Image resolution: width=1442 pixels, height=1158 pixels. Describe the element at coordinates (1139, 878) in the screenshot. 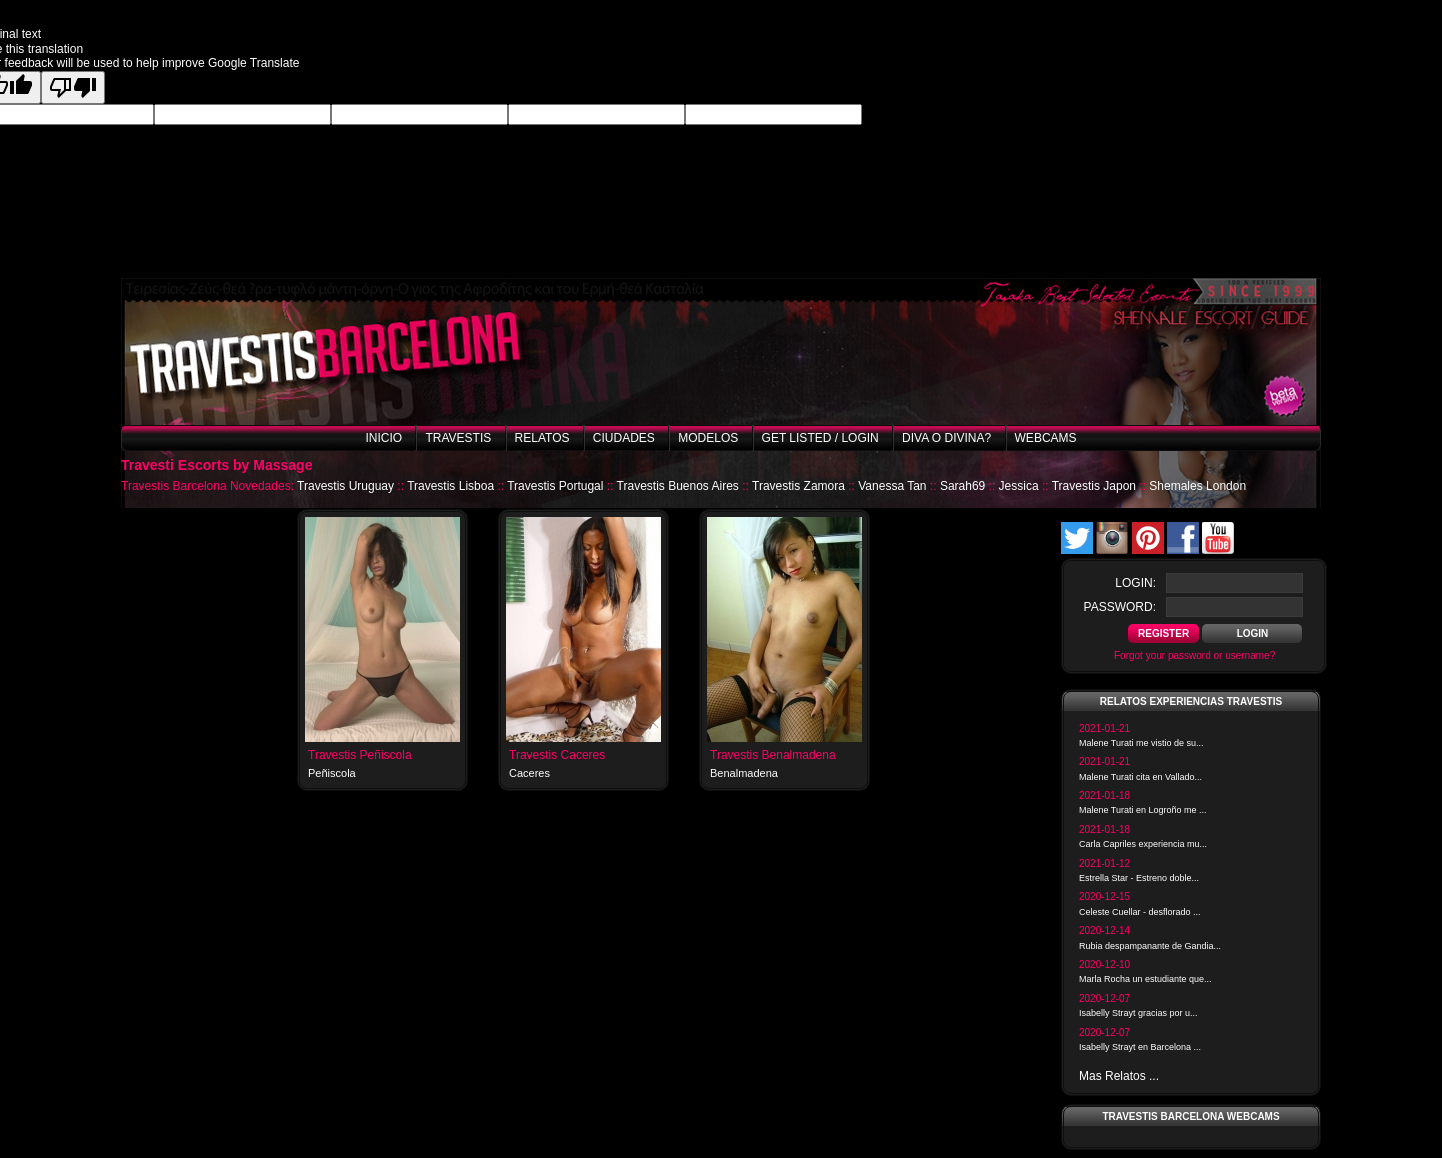

I see `Estrella Star - Estreno doble...` at that location.